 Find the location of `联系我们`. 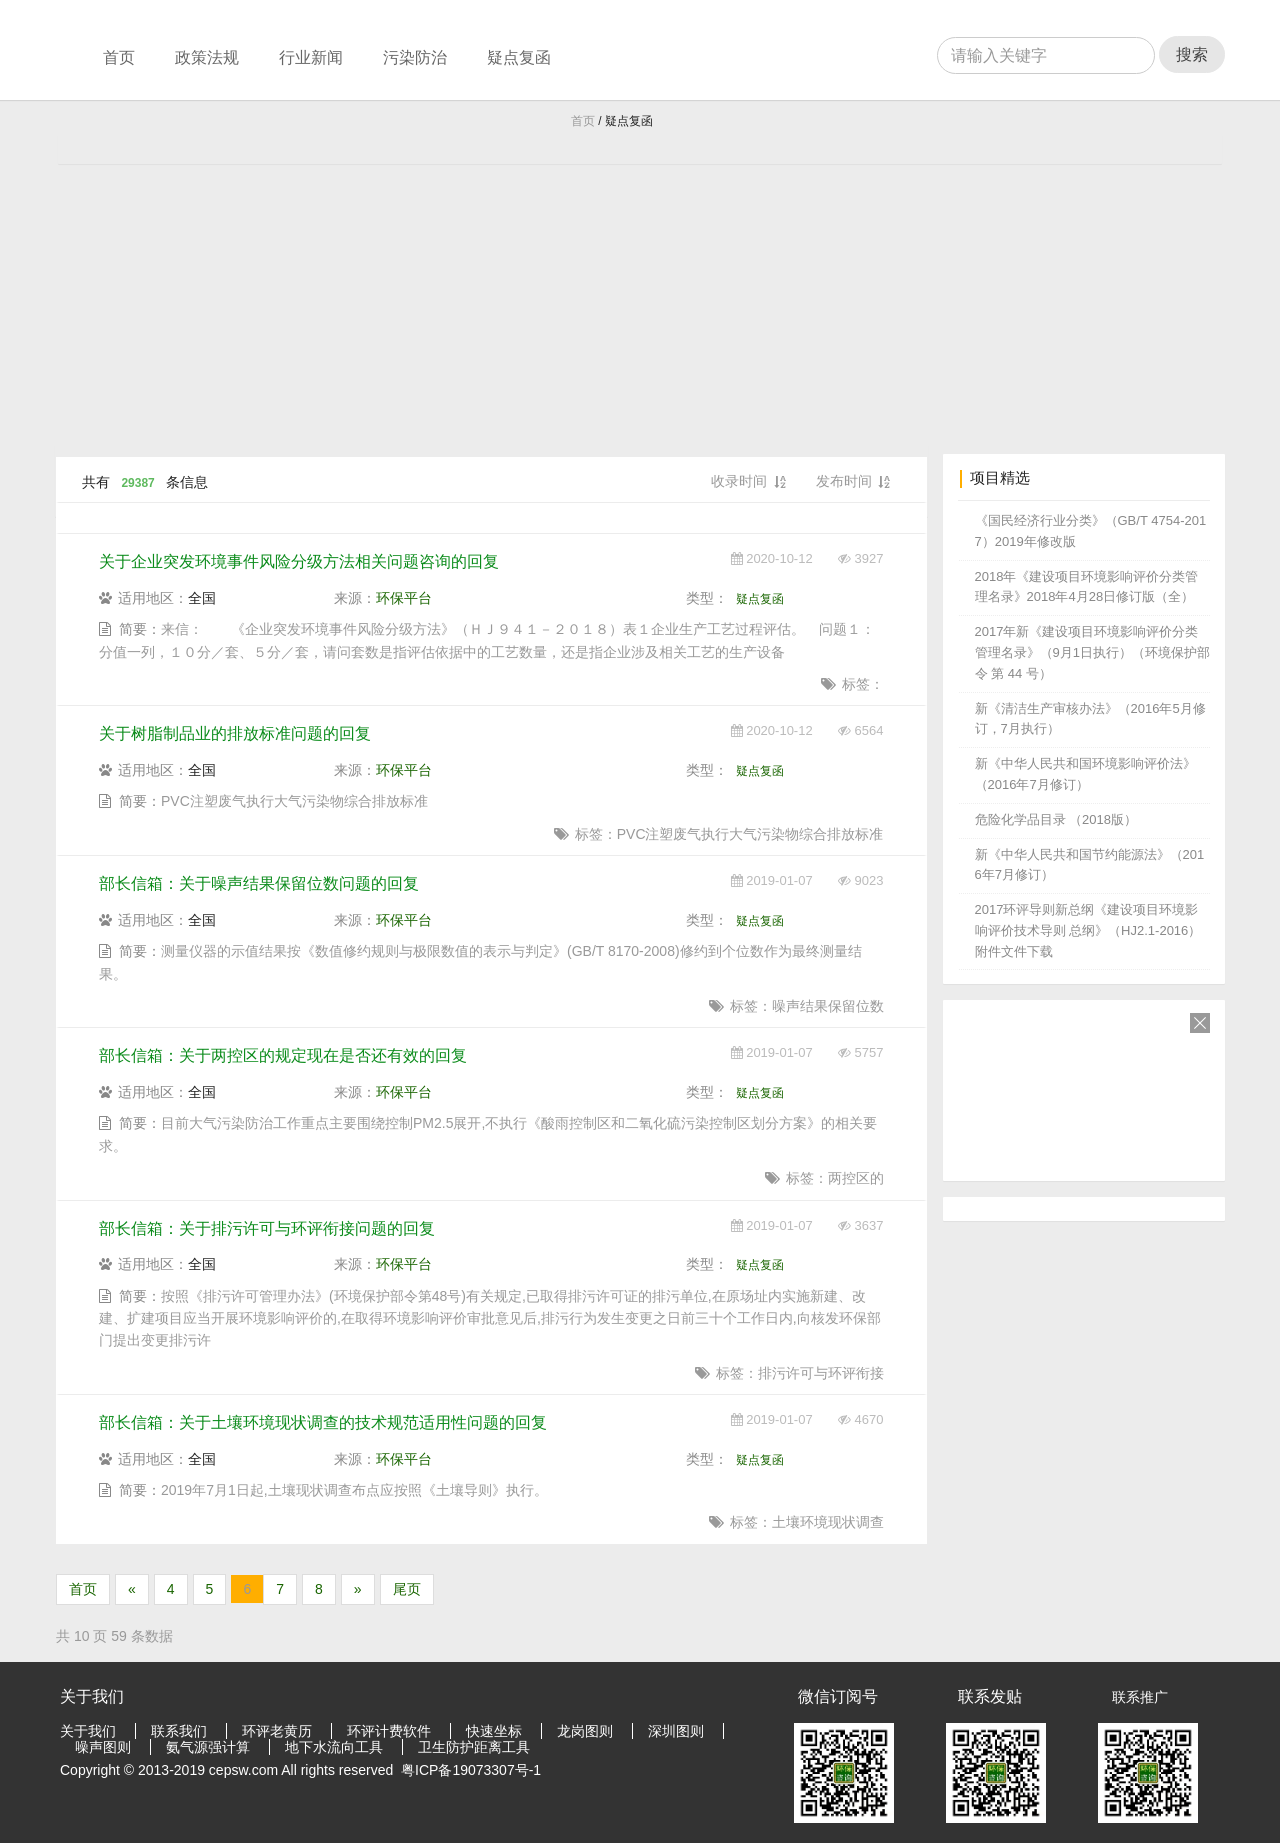

联系我们 is located at coordinates (179, 1731).